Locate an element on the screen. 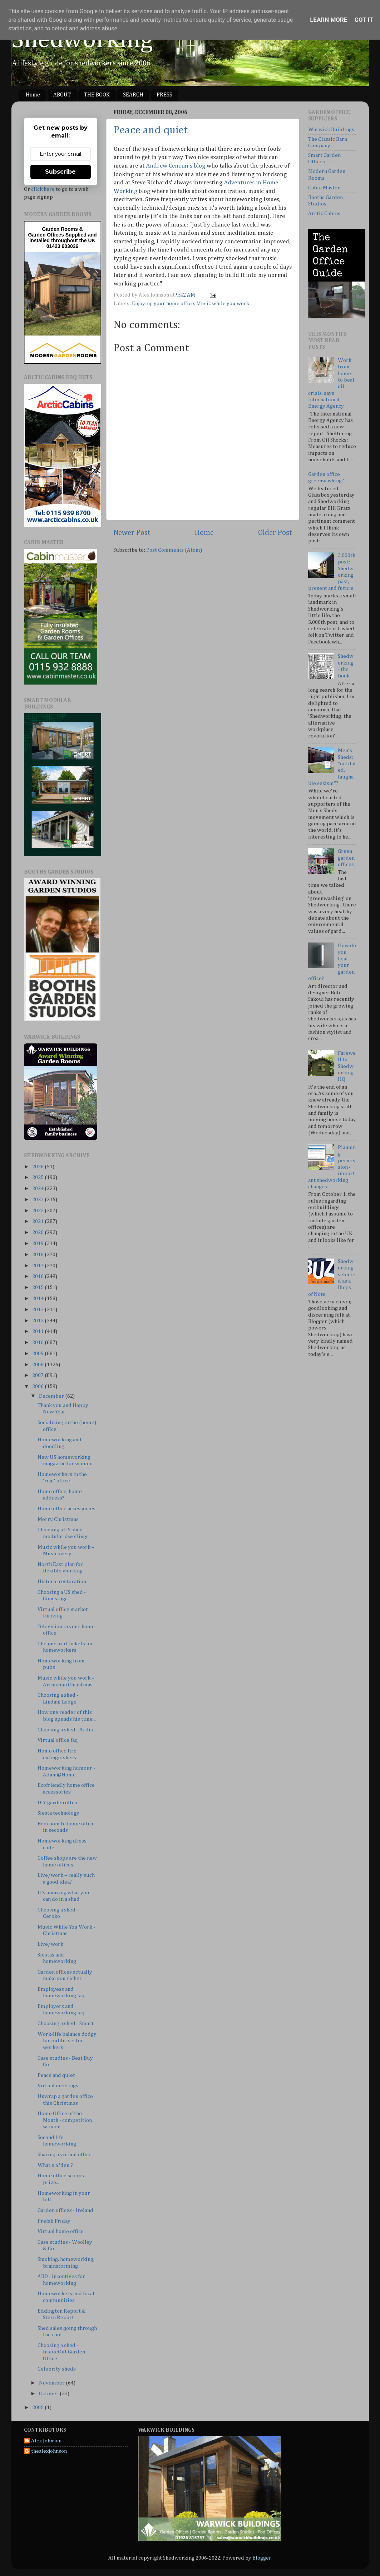  2008 is located at coordinates (38, 1364).